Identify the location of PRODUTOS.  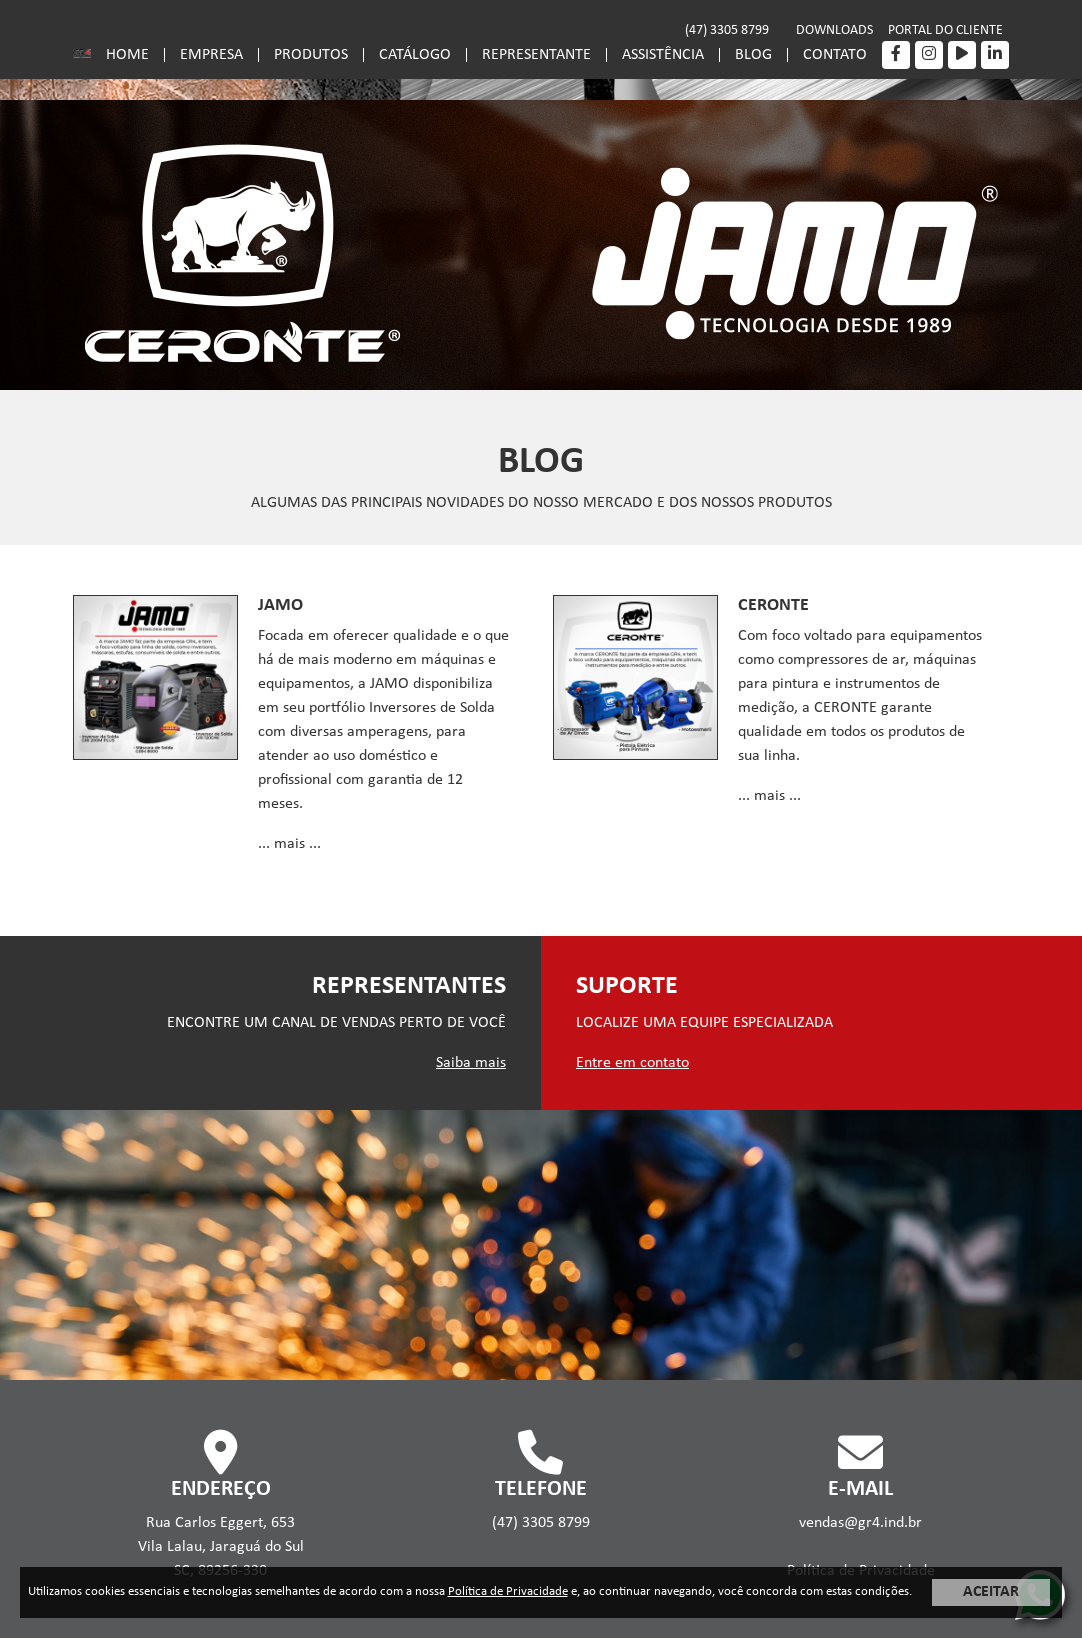
(311, 55).